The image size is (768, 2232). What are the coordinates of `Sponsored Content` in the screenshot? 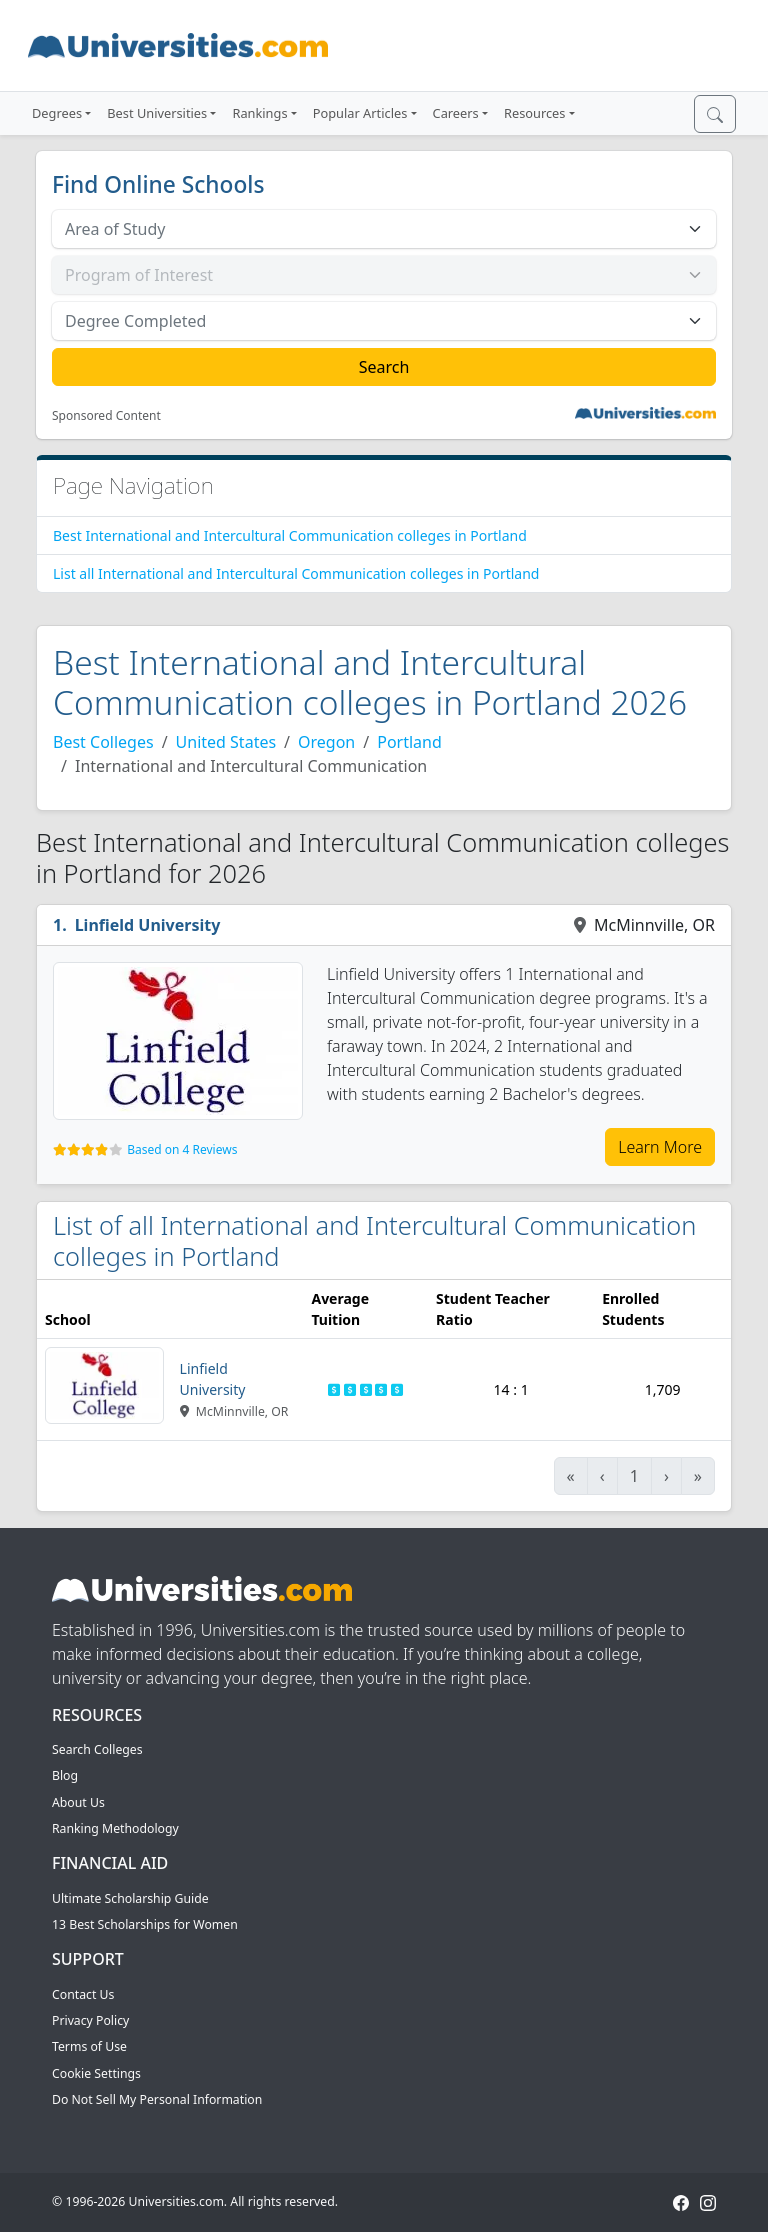 It's located at (106, 416).